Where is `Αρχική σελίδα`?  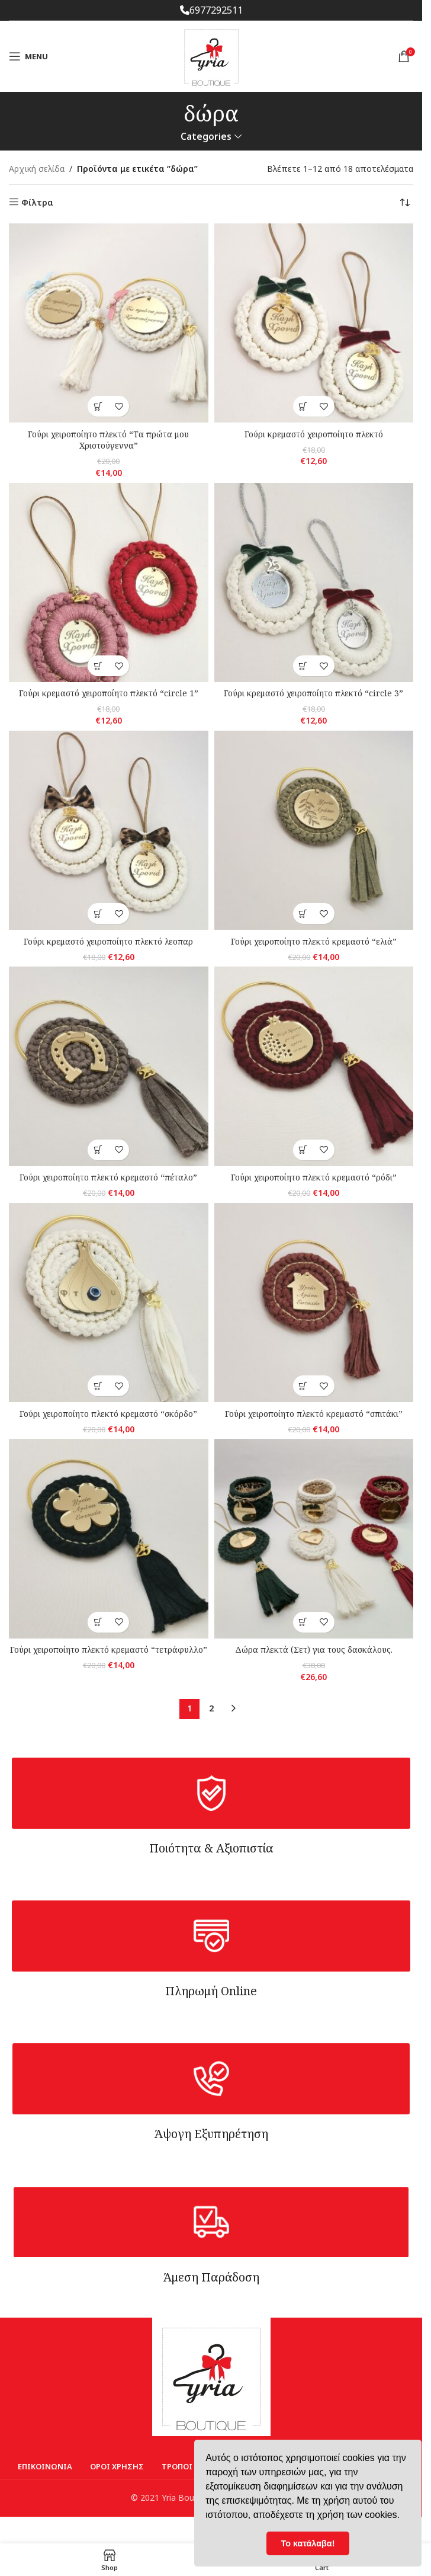 Αρχική σελίδα is located at coordinates (37, 168).